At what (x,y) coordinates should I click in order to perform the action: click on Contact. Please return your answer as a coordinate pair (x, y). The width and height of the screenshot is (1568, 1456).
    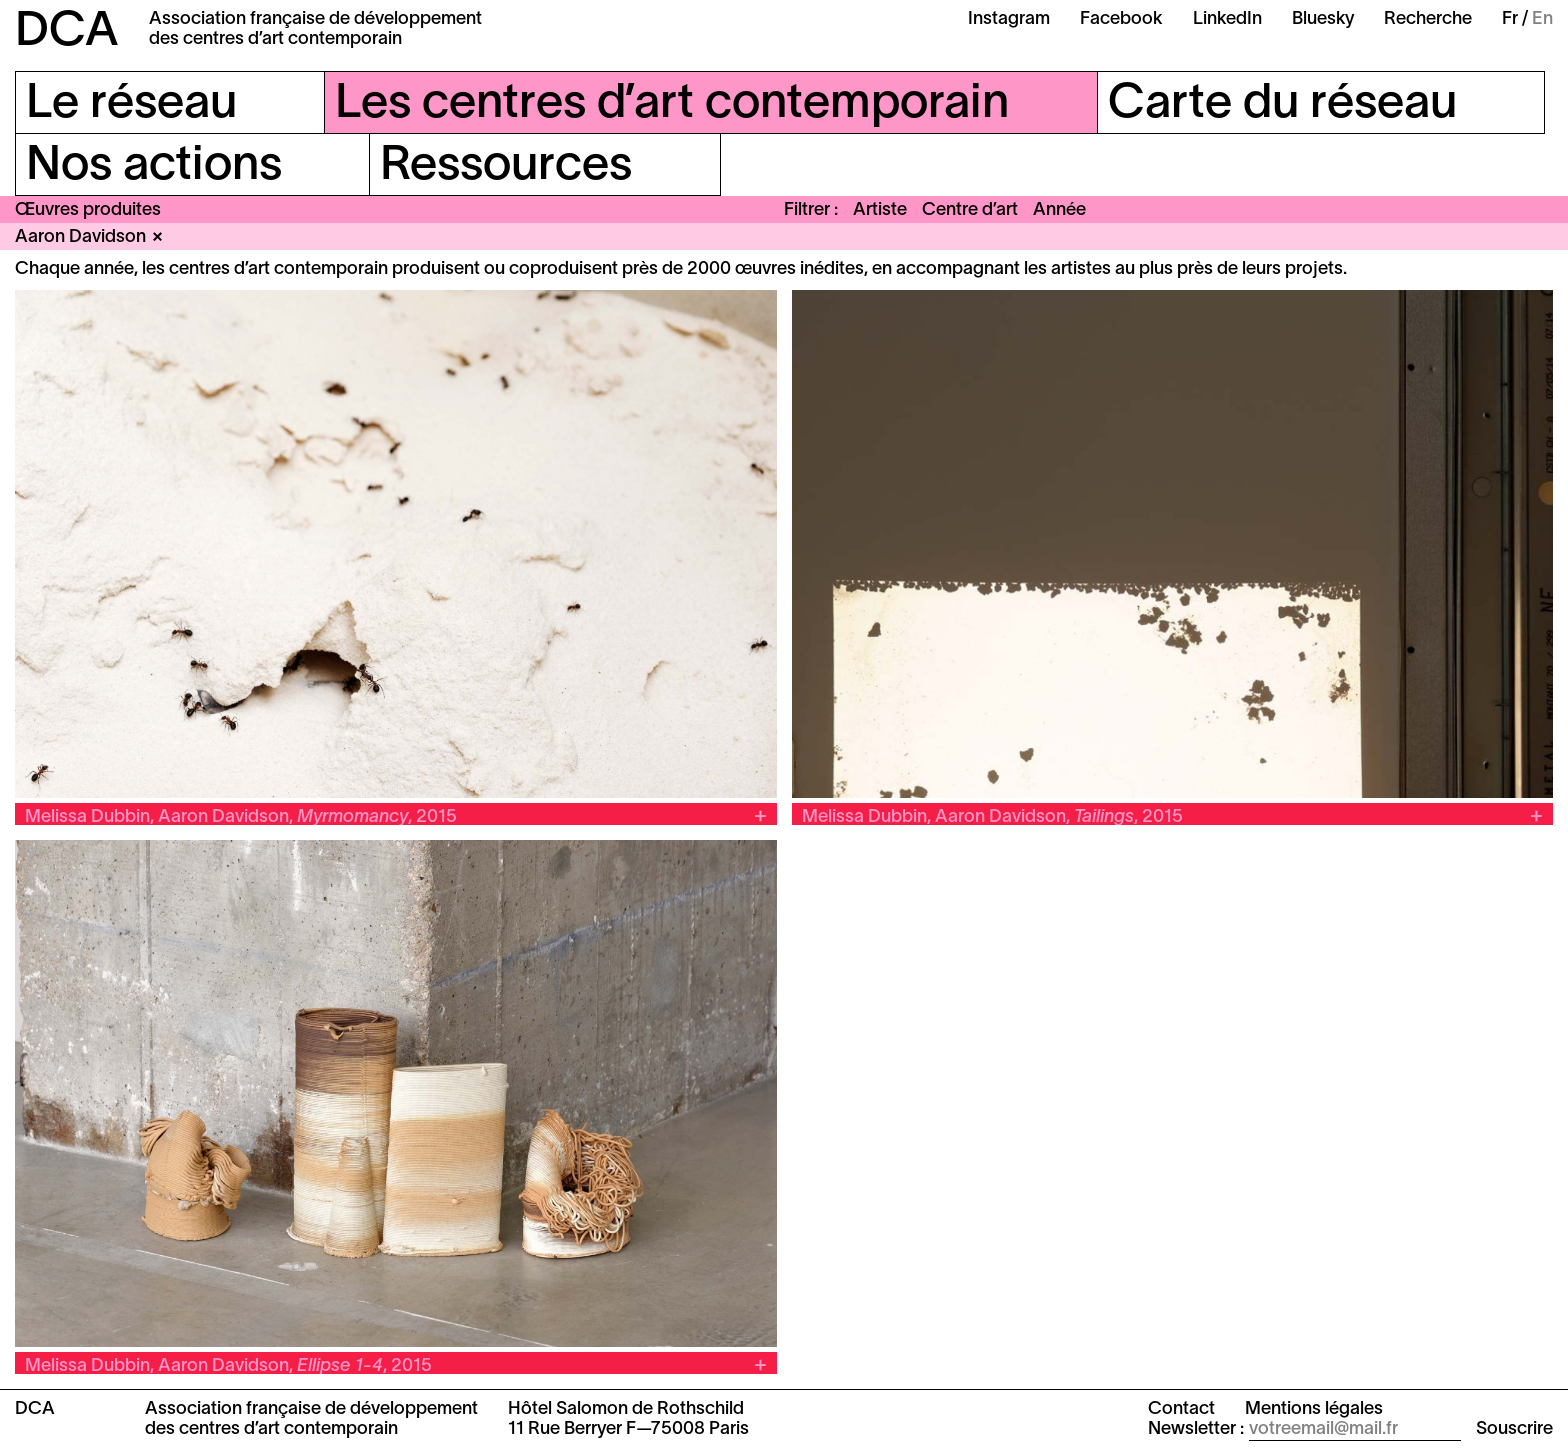
    Looking at the image, I should click on (1181, 1409).